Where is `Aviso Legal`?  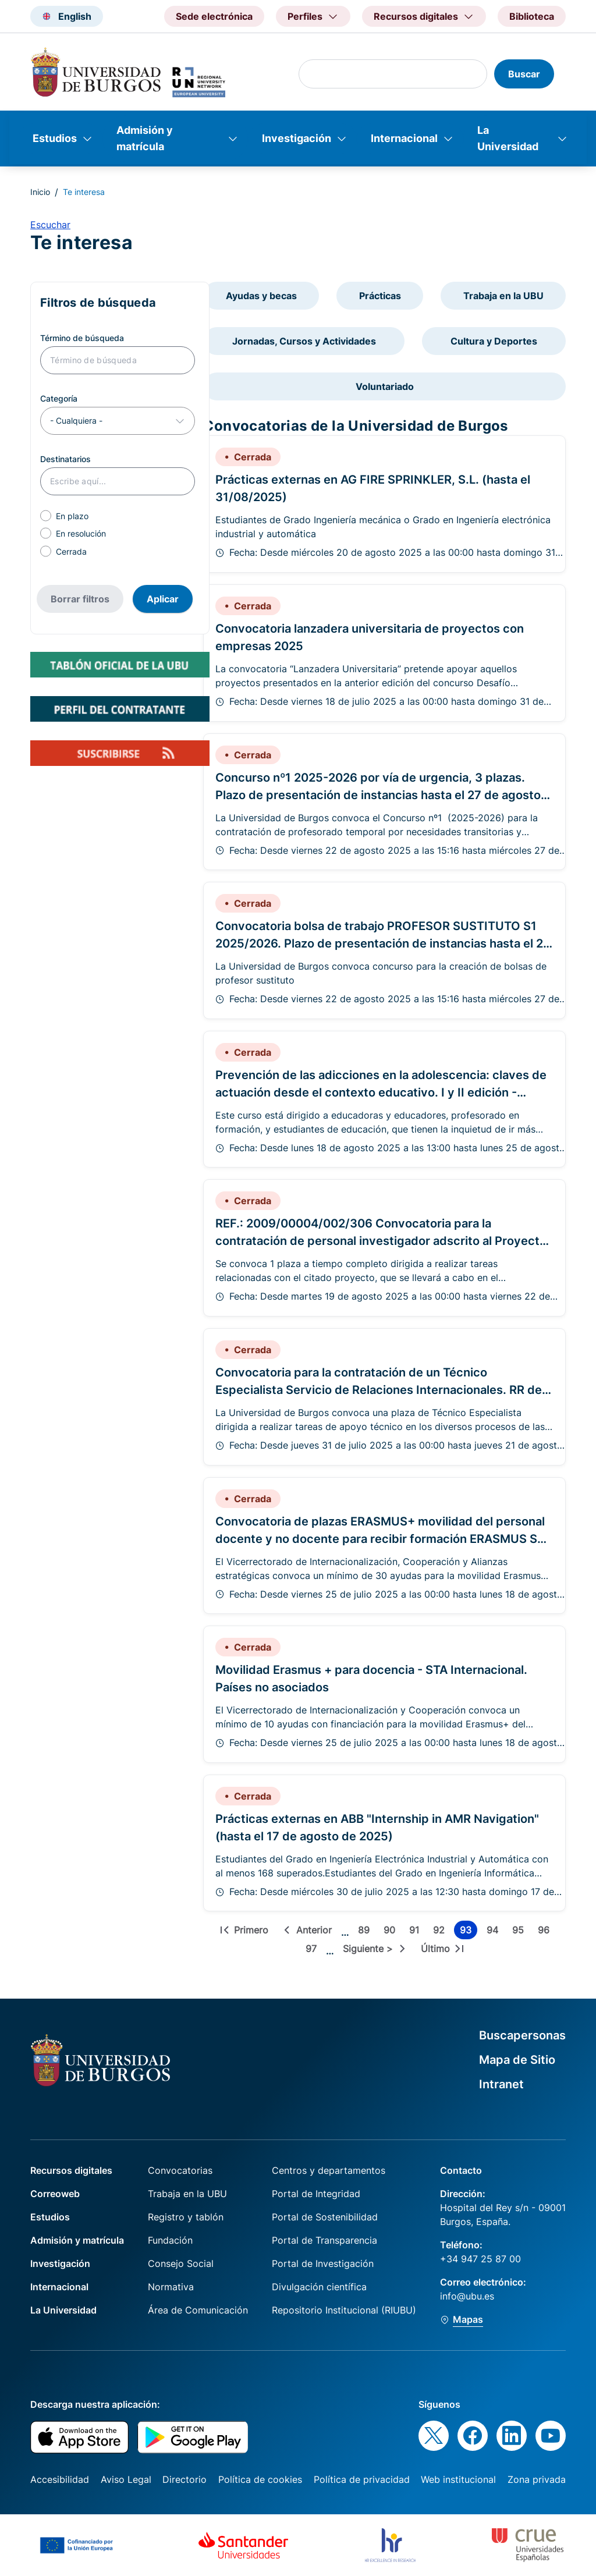
Aviso Legal is located at coordinates (126, 2479).